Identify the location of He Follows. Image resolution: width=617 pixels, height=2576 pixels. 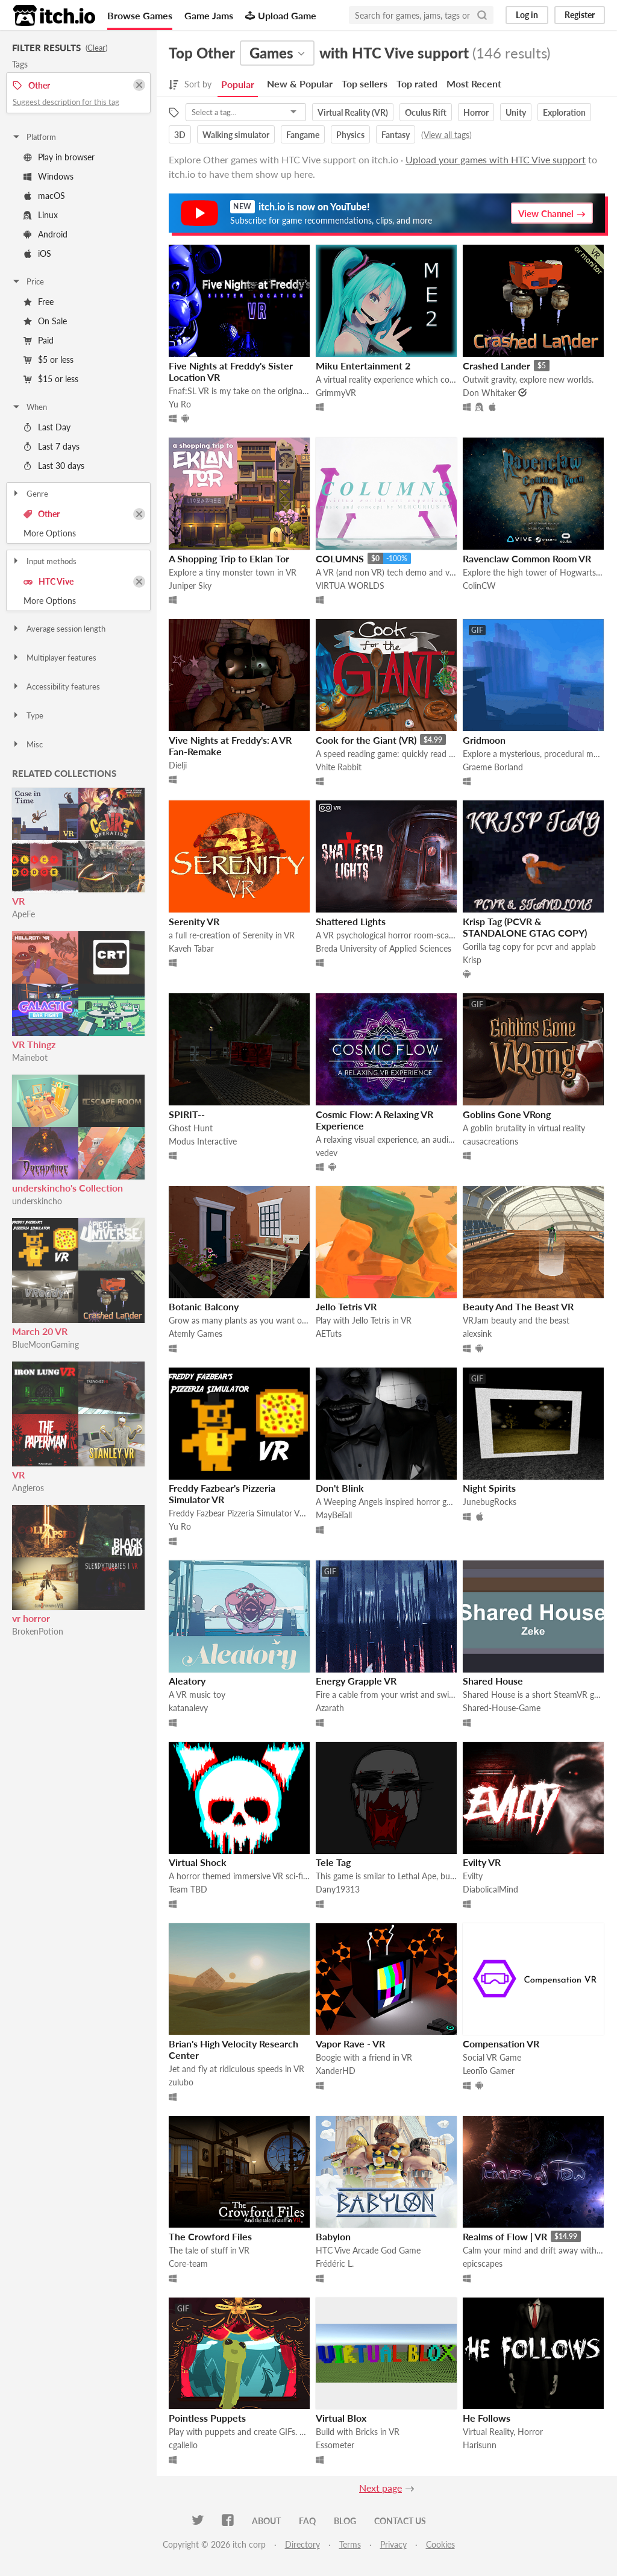
(486, 2418).